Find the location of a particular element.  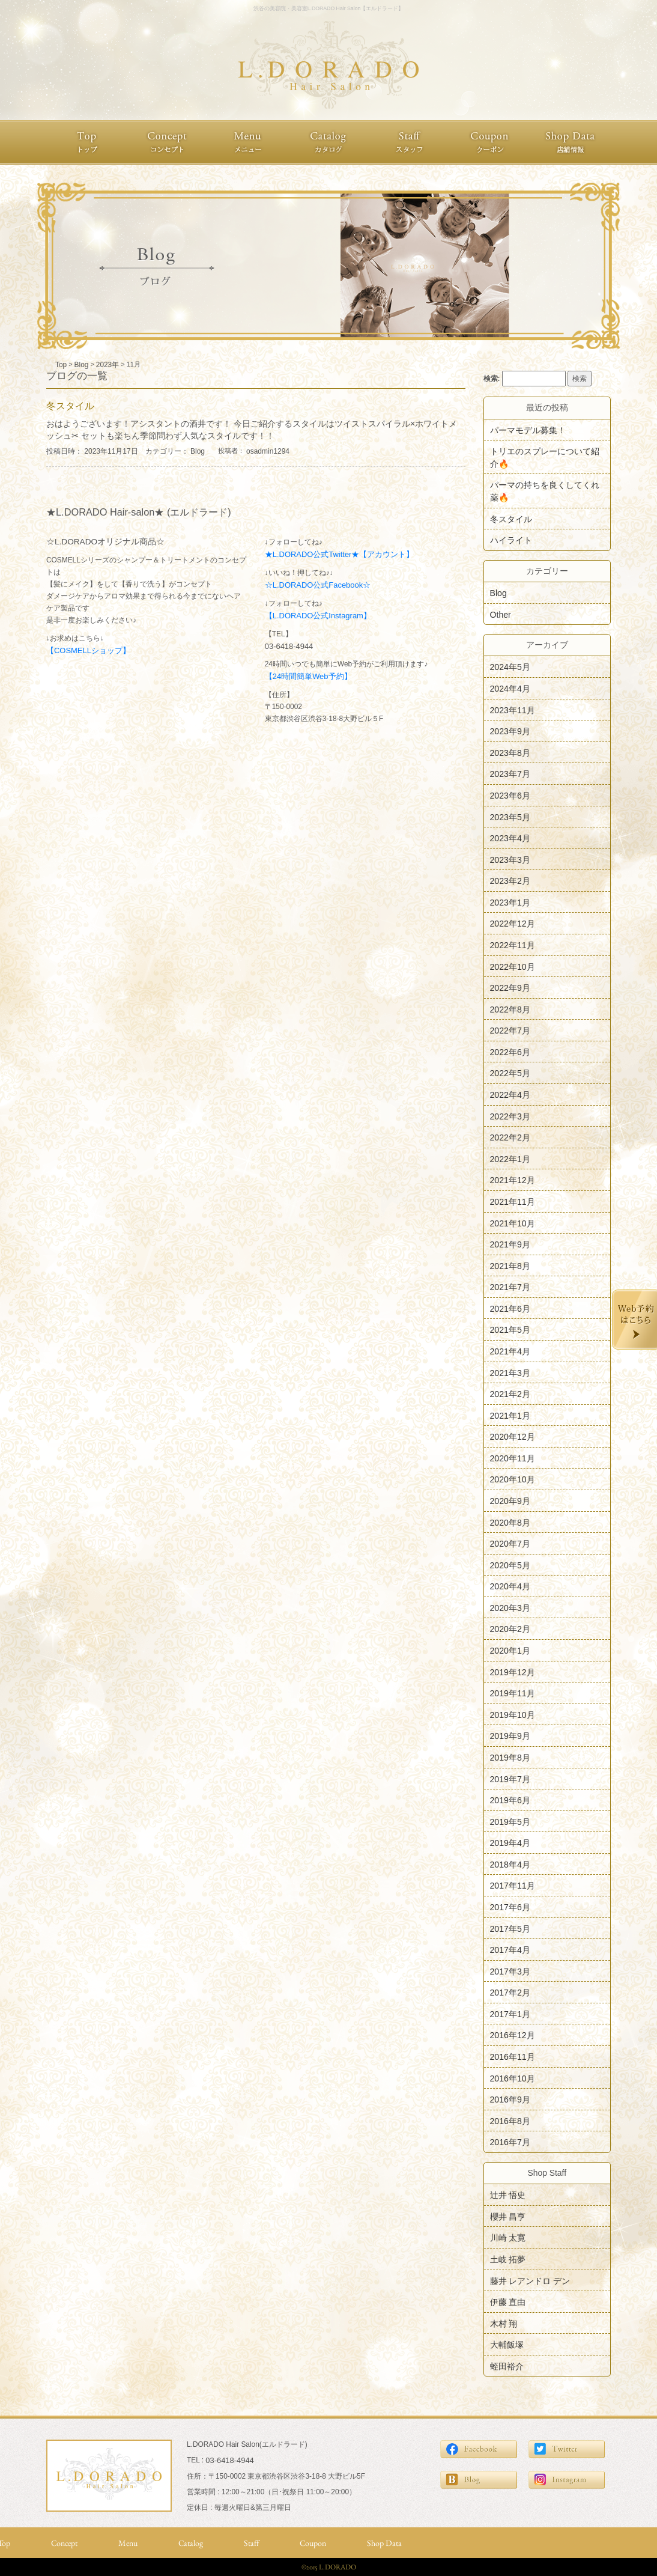

☆L.DORADO公式Facebook☆ is located at coordinates (318, 584).